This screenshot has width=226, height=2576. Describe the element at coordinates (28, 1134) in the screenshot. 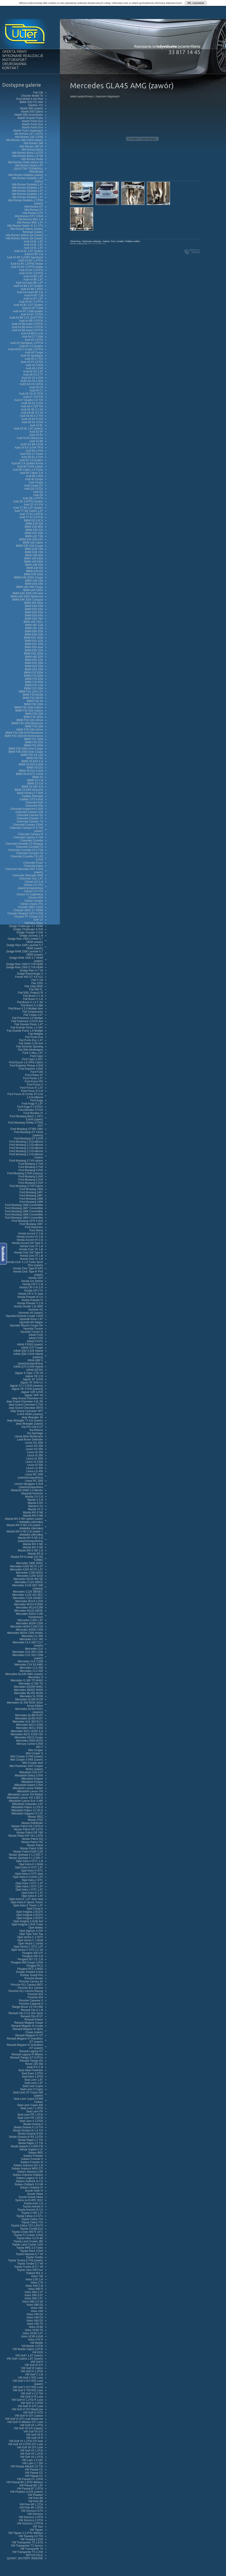

I see `Ford Mustang GT 4,6V8 (zawory)` at that location.